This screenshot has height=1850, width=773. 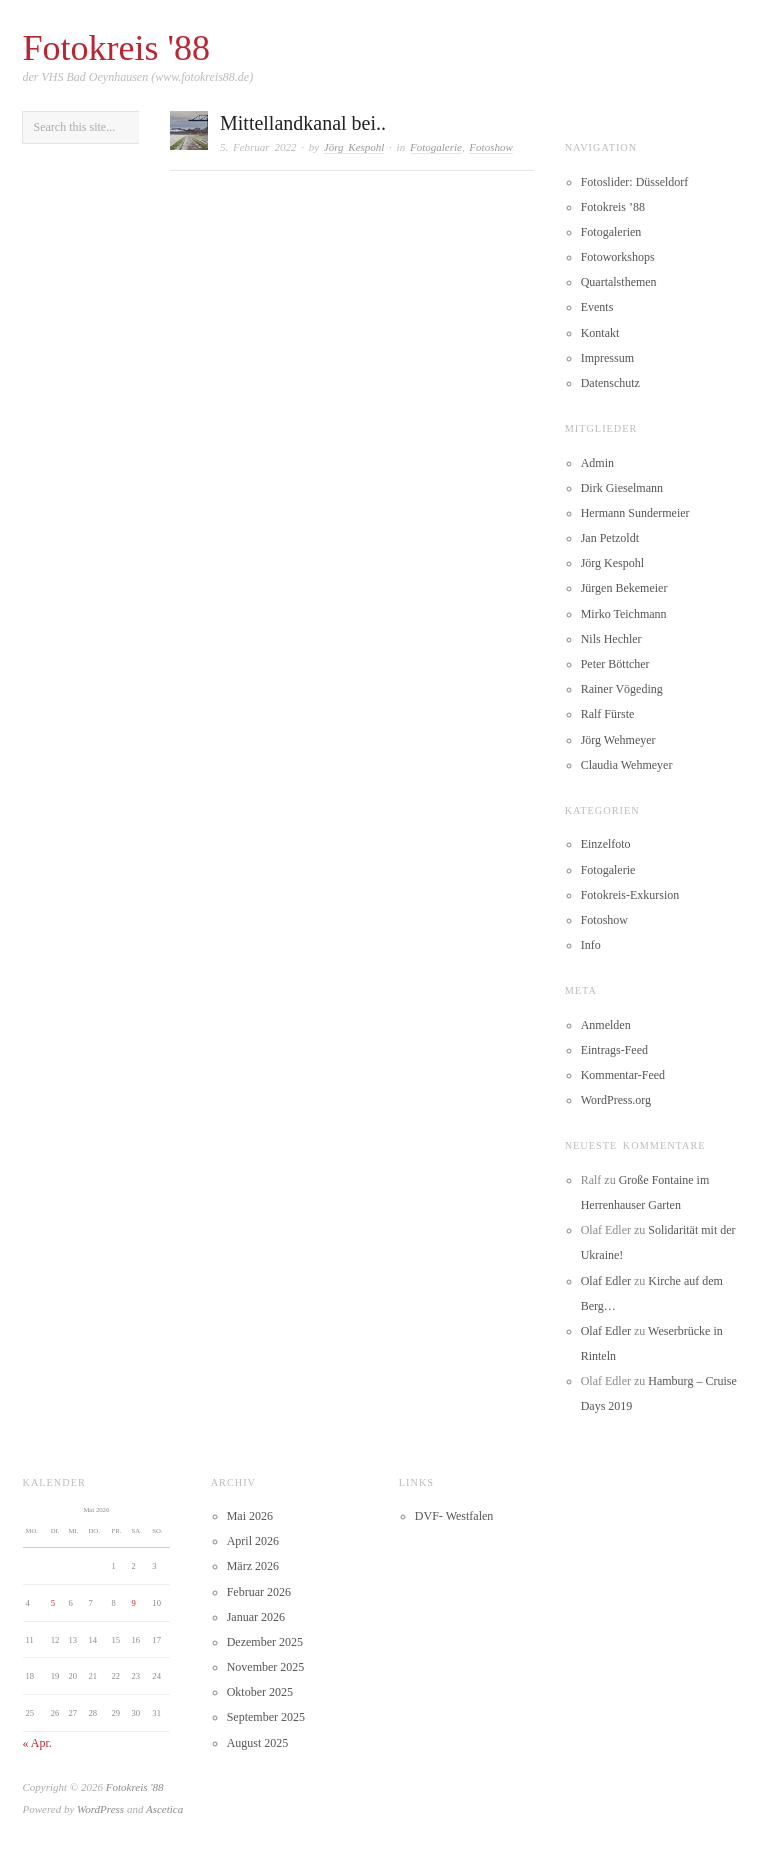 I want to click on Dezember 2025, so click(x=265, y=1642).